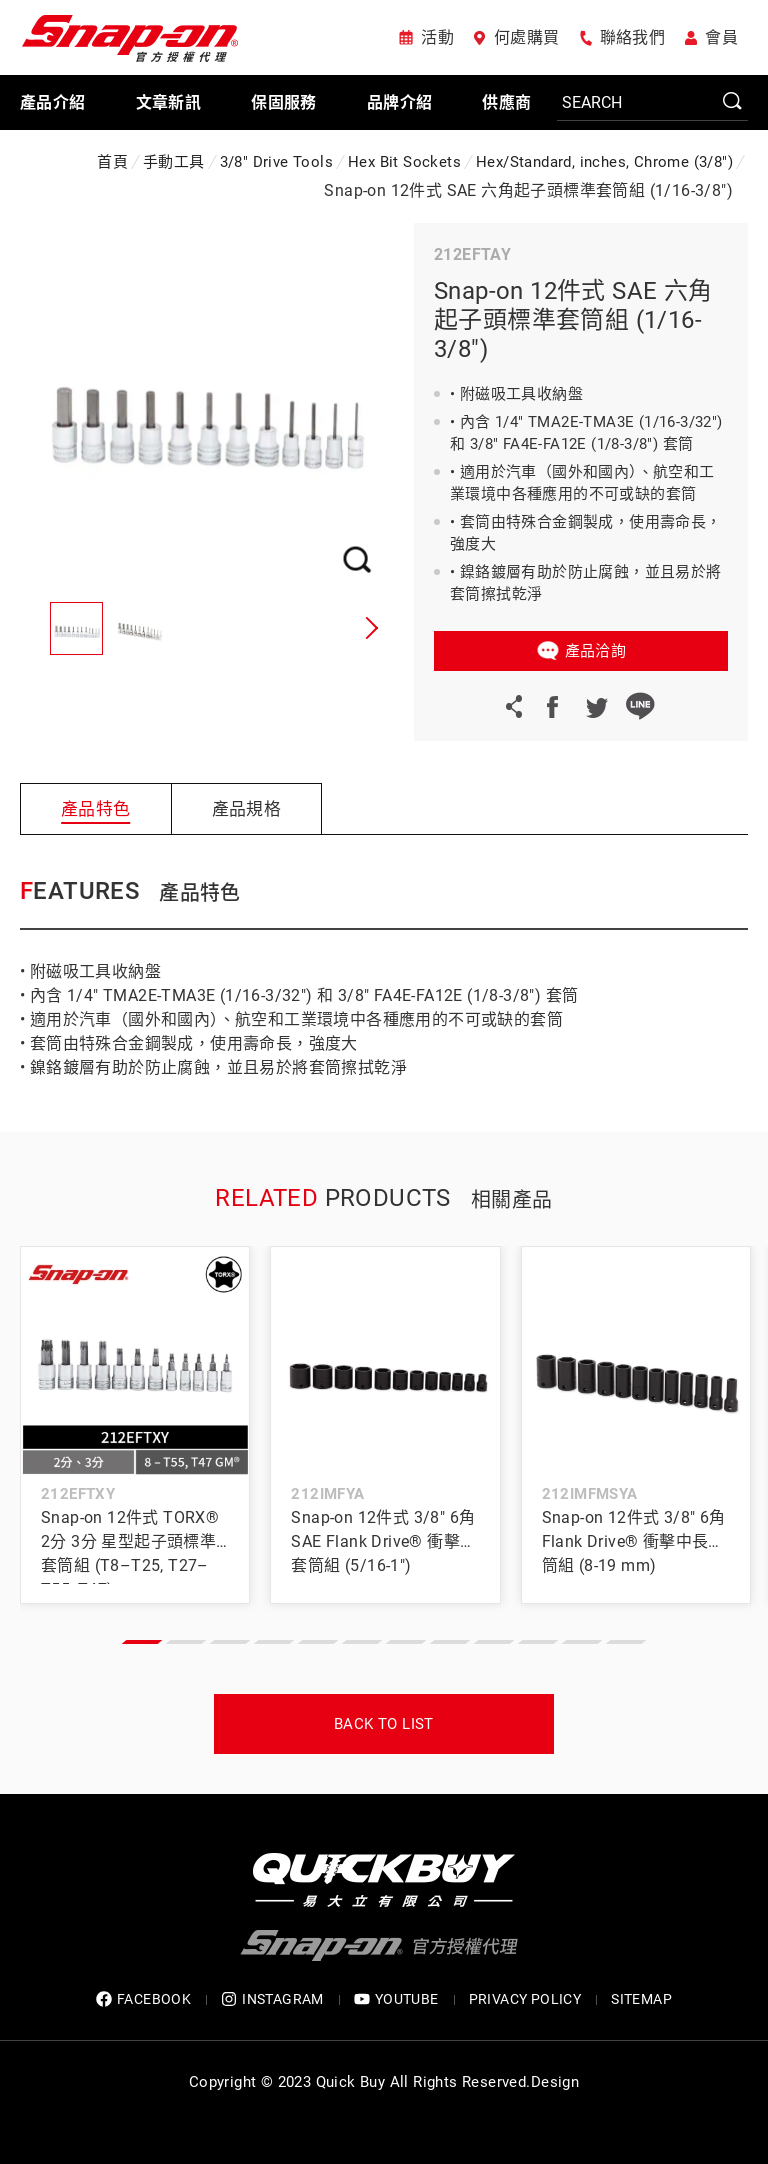  What do you see at coordinates (174, 162) in the screenshot?
I see `手動工具` at bounding box center [174, 162].